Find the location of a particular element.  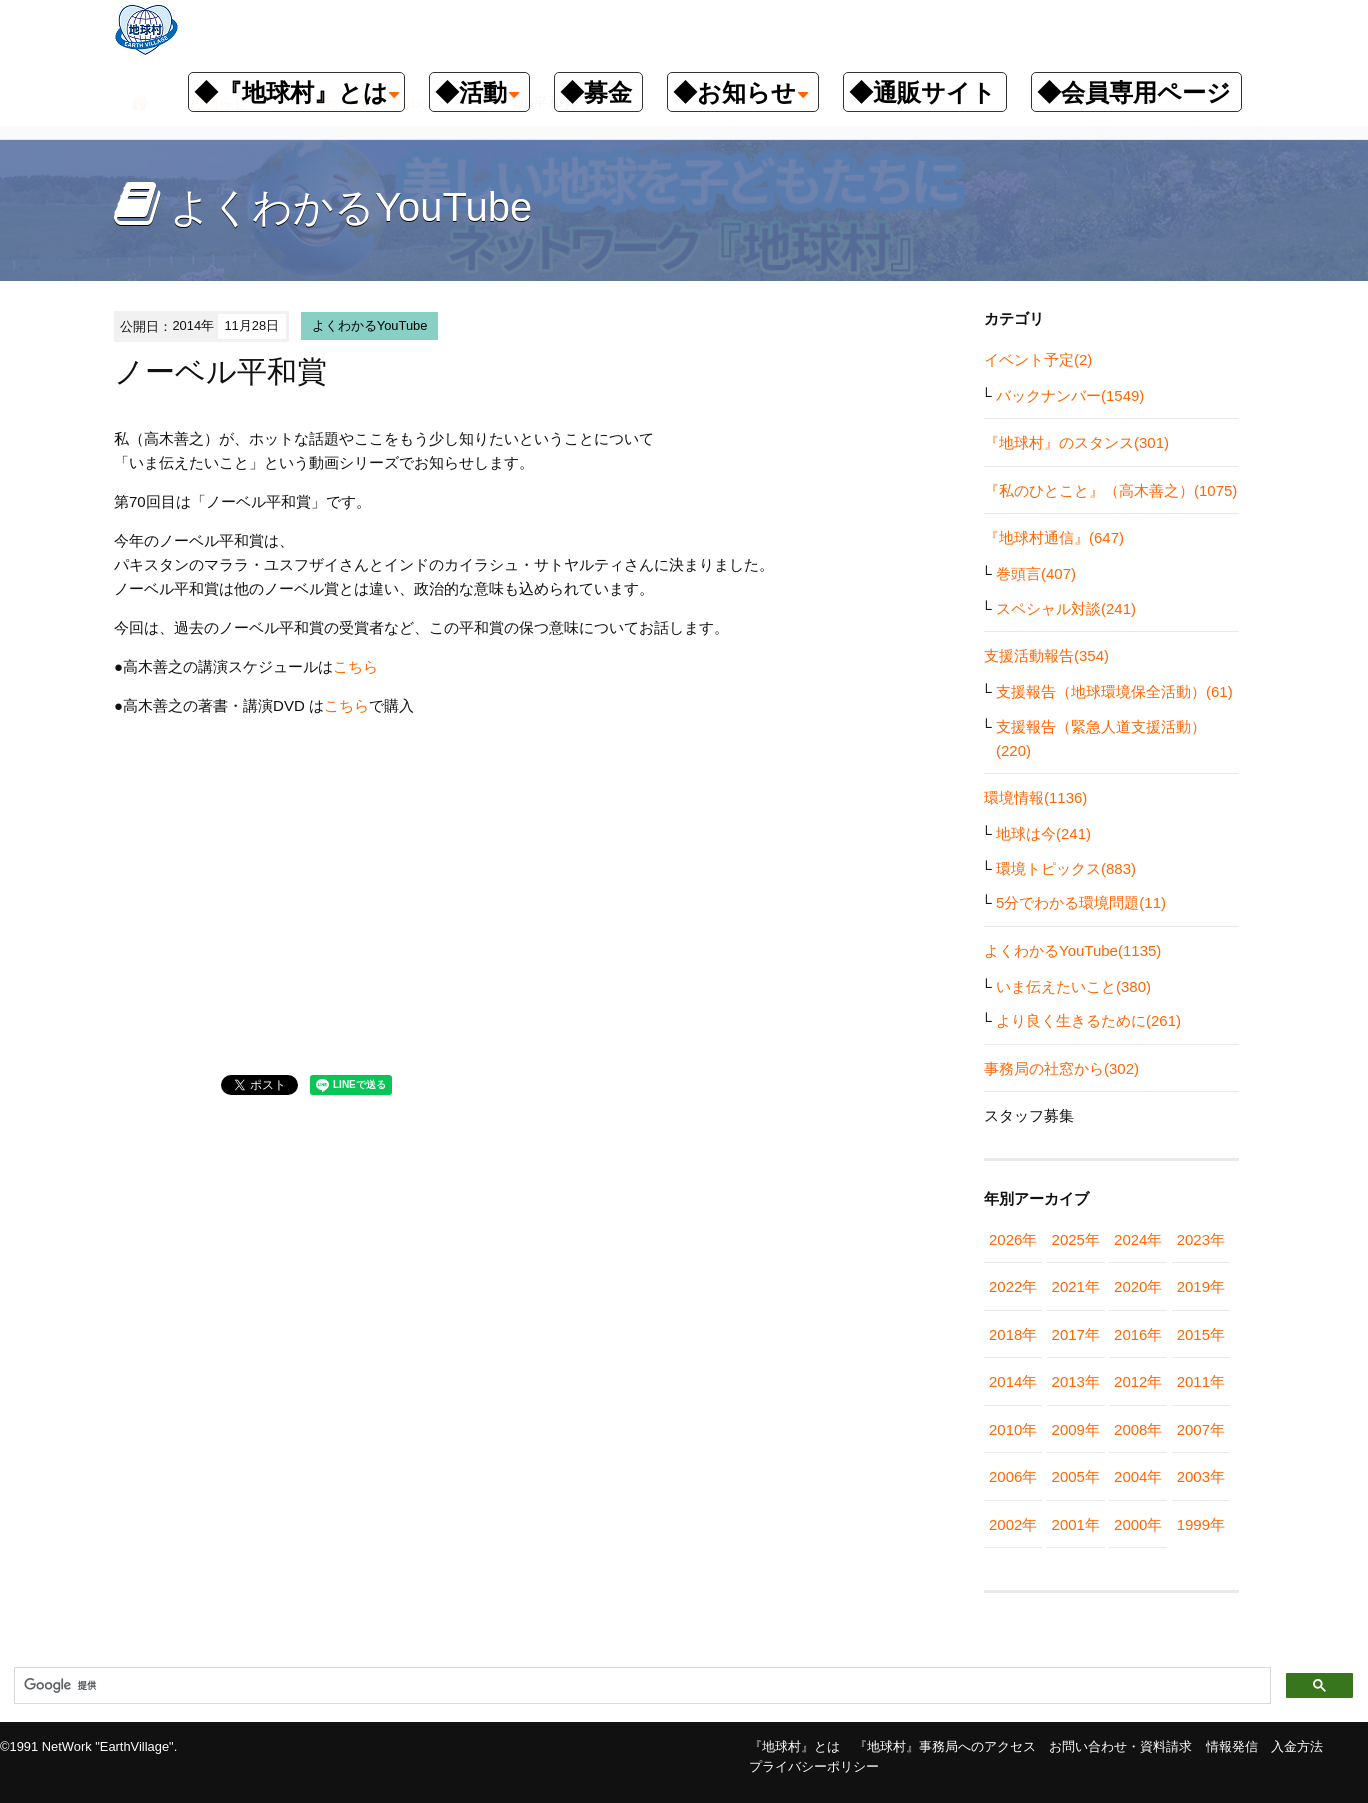

地球は今(241) is located at coordinates (1043, 833).